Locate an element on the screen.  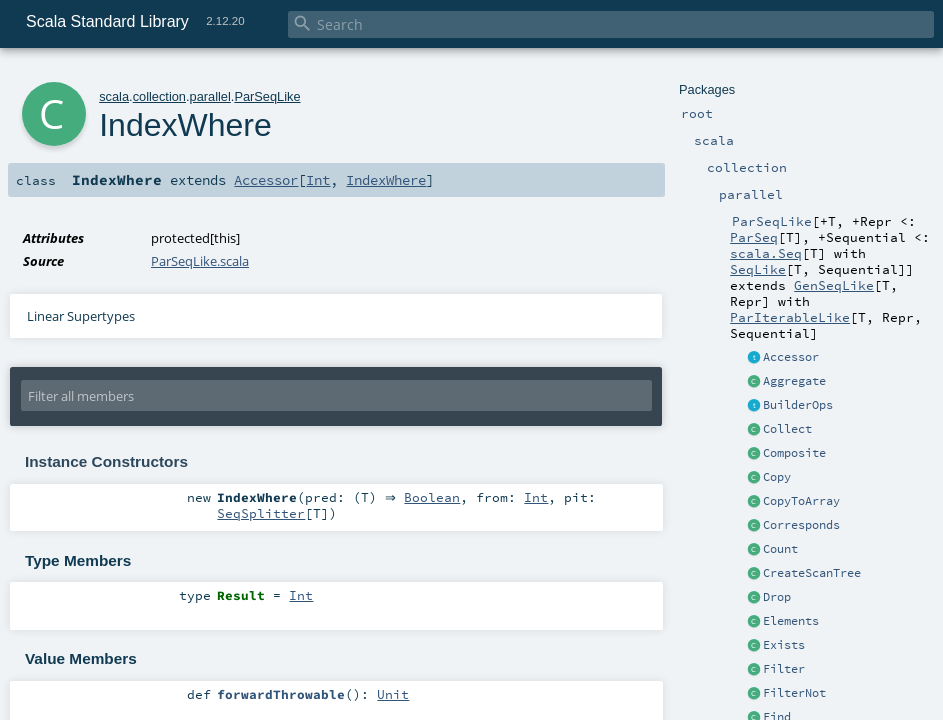
scala is located at coordinates (114, 96).